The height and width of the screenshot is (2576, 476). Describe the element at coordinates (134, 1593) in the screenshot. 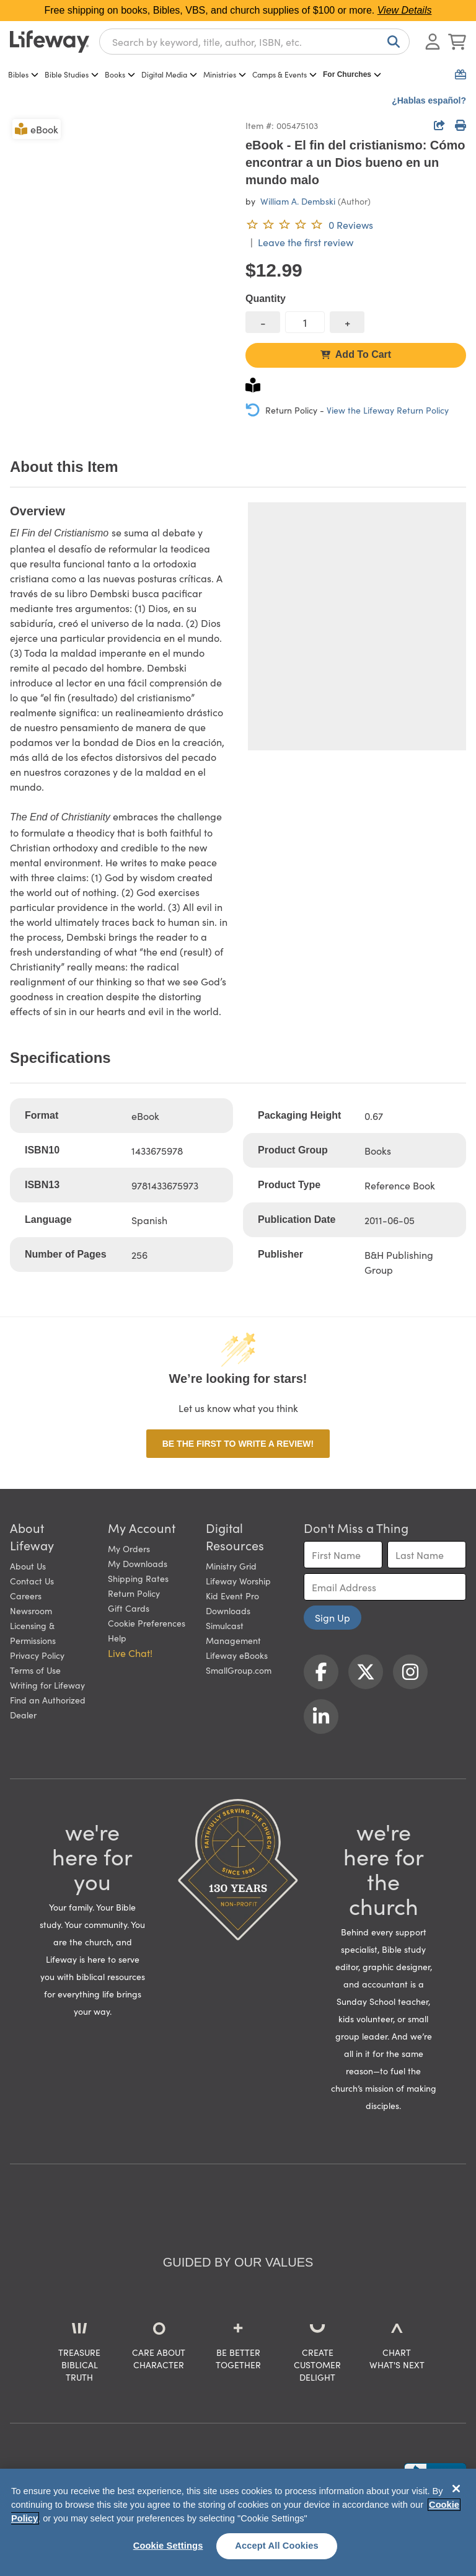

I see `Return Policy` at that location.